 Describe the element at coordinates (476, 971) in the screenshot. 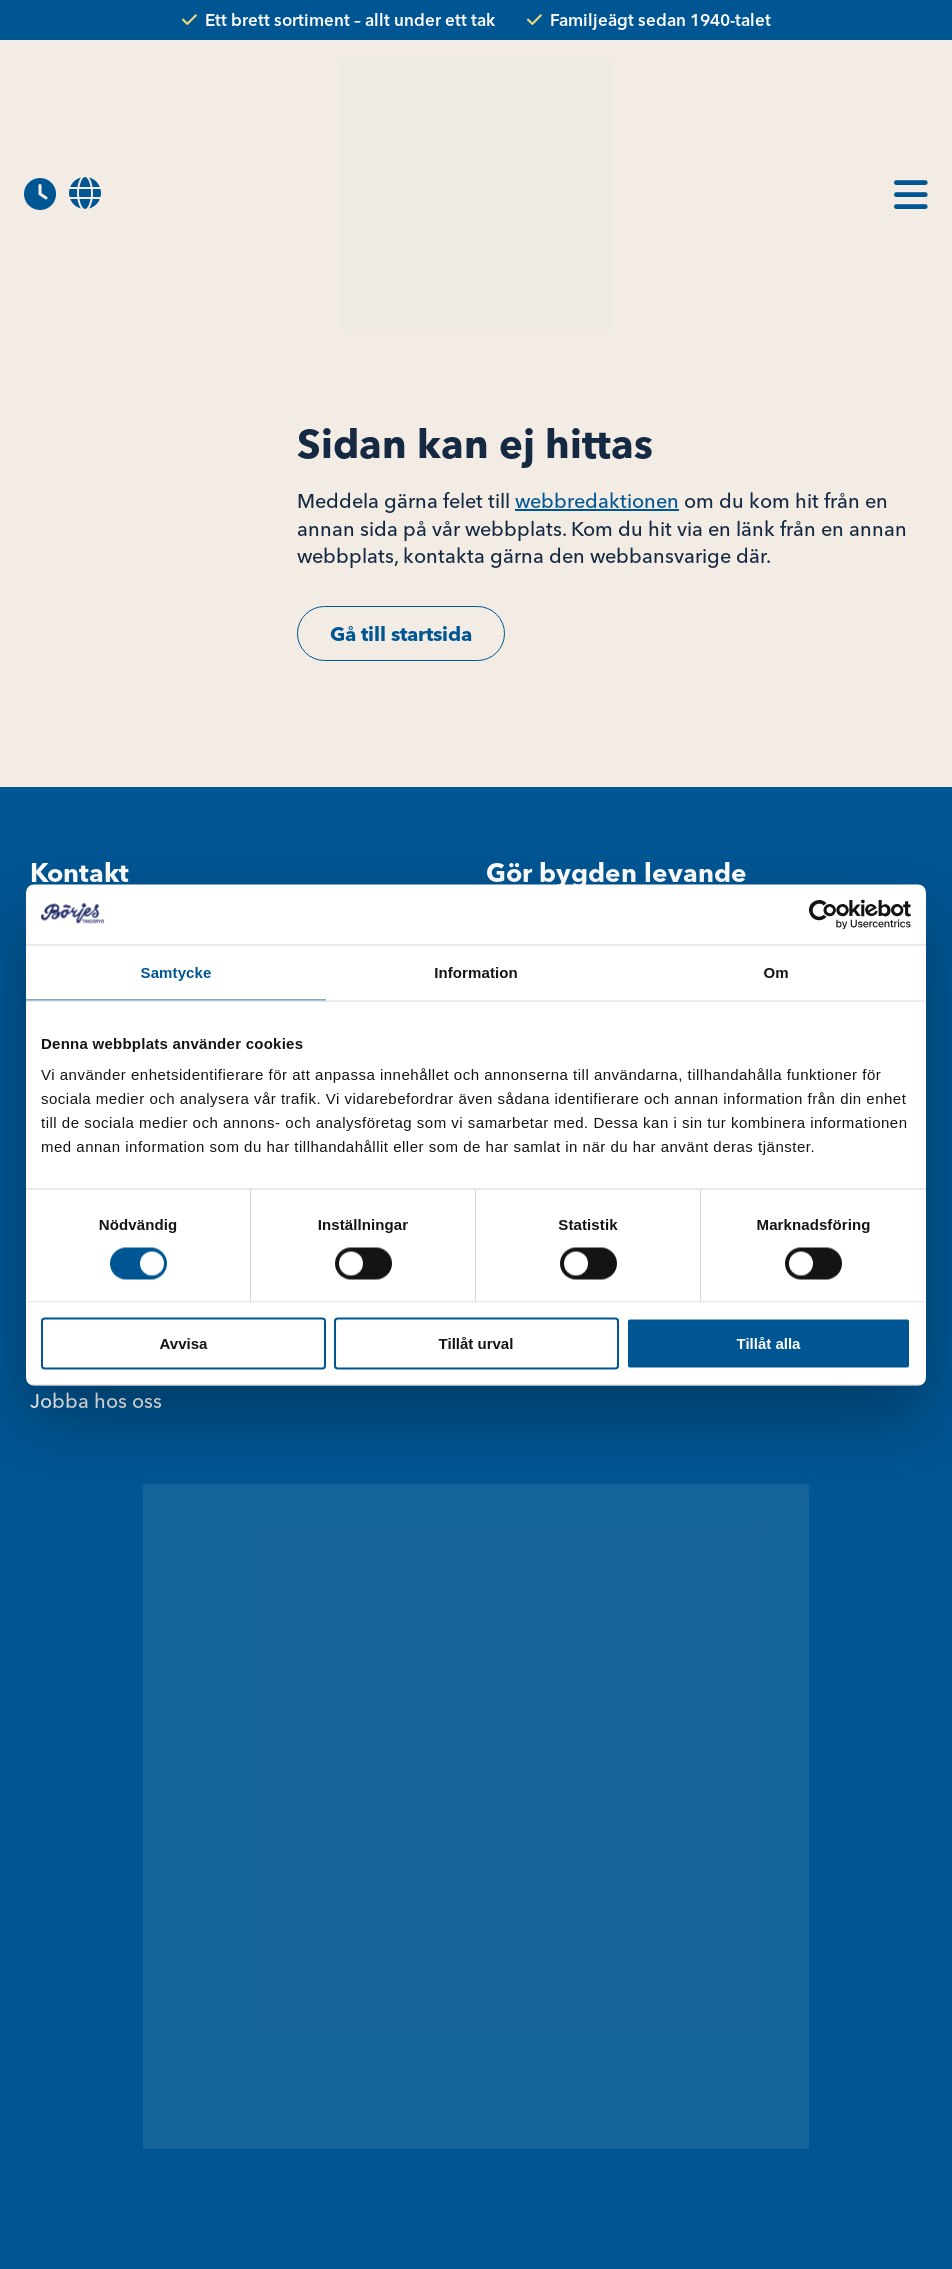

I see `Information [tab]` at that location.